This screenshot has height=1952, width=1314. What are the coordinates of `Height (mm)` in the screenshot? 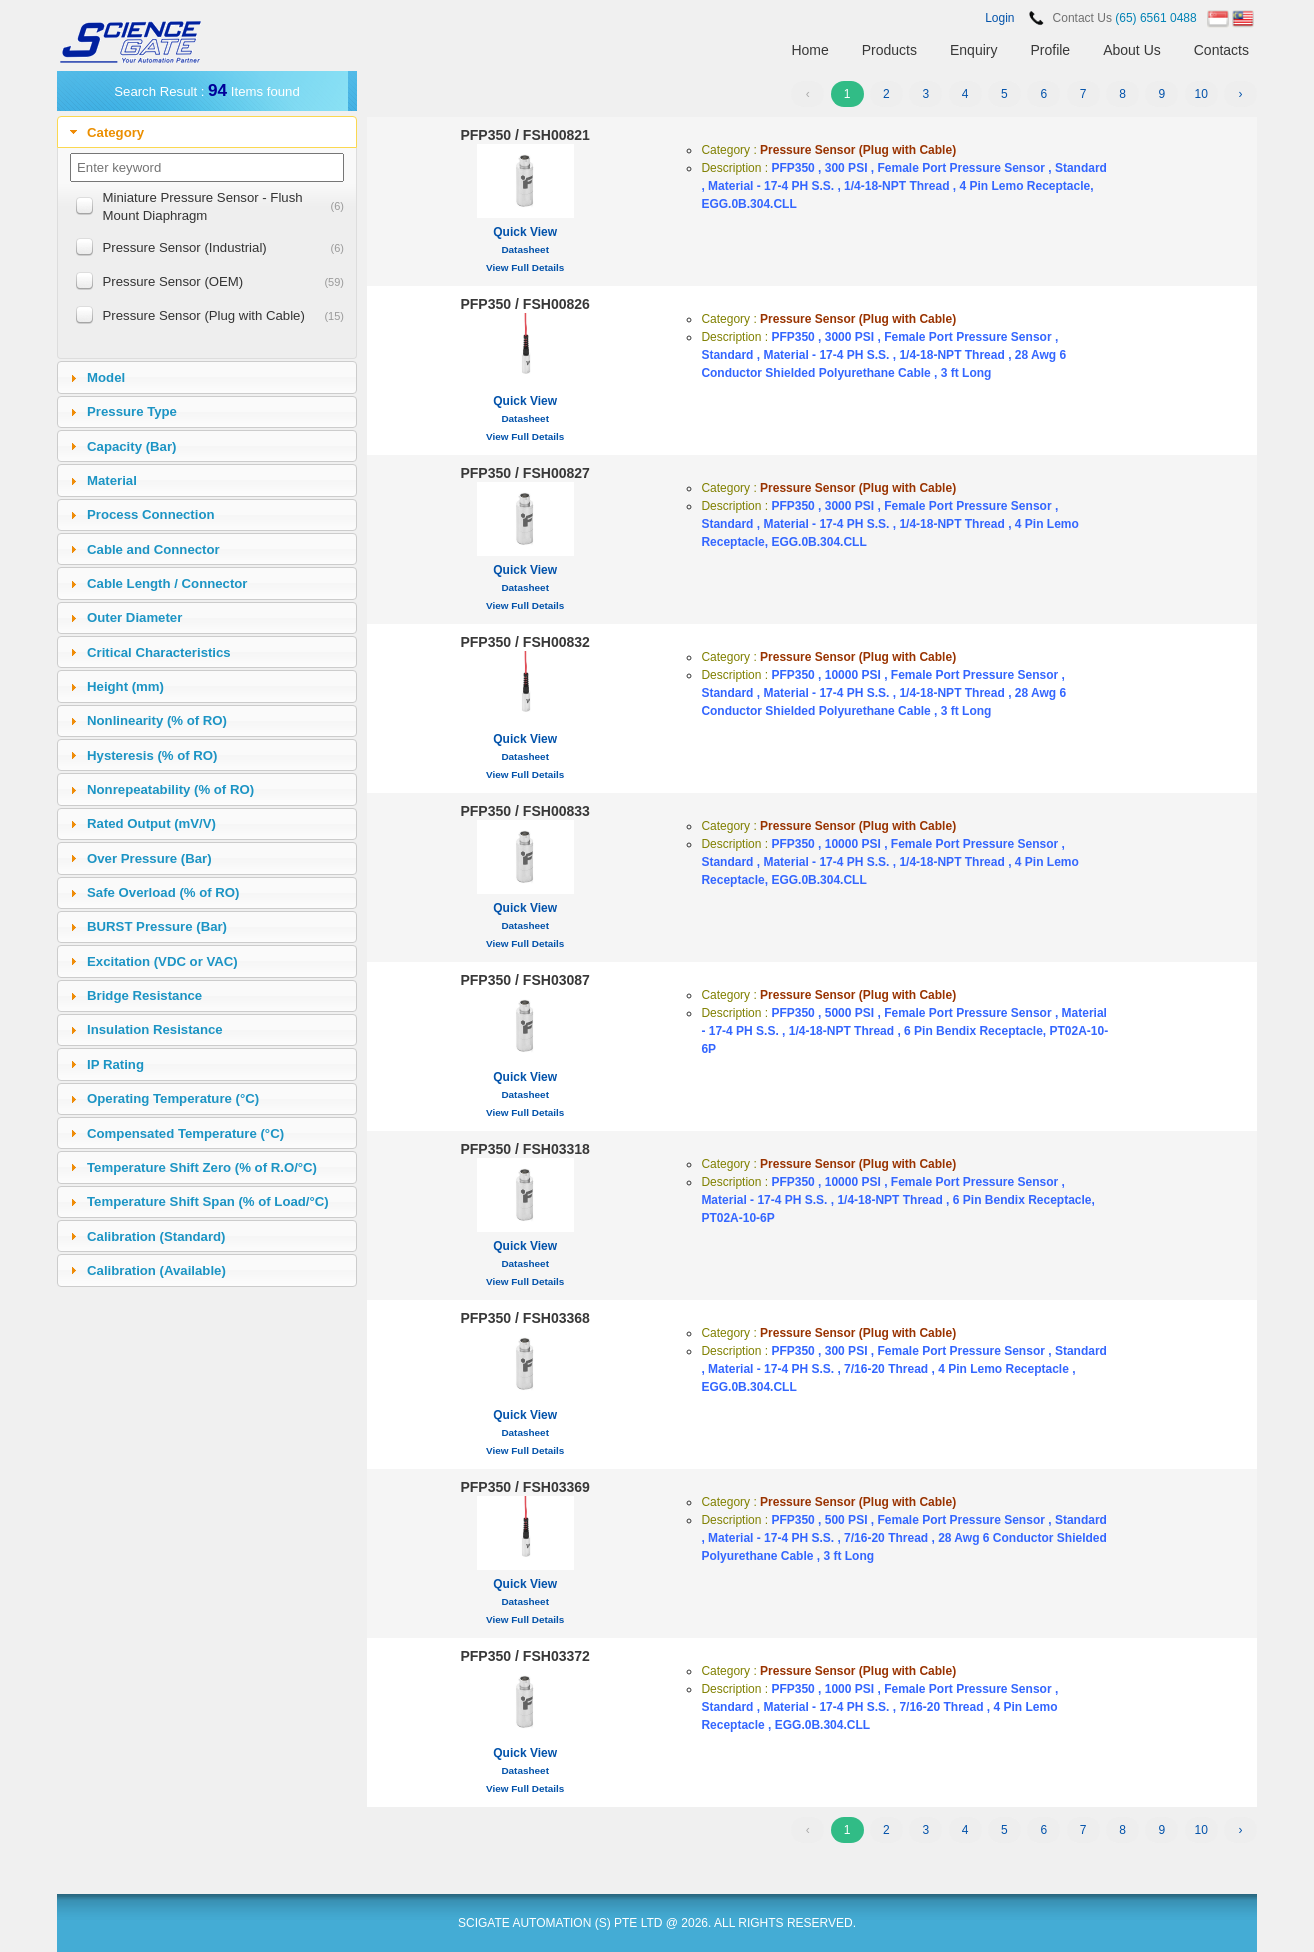 It's located at (125, 686).